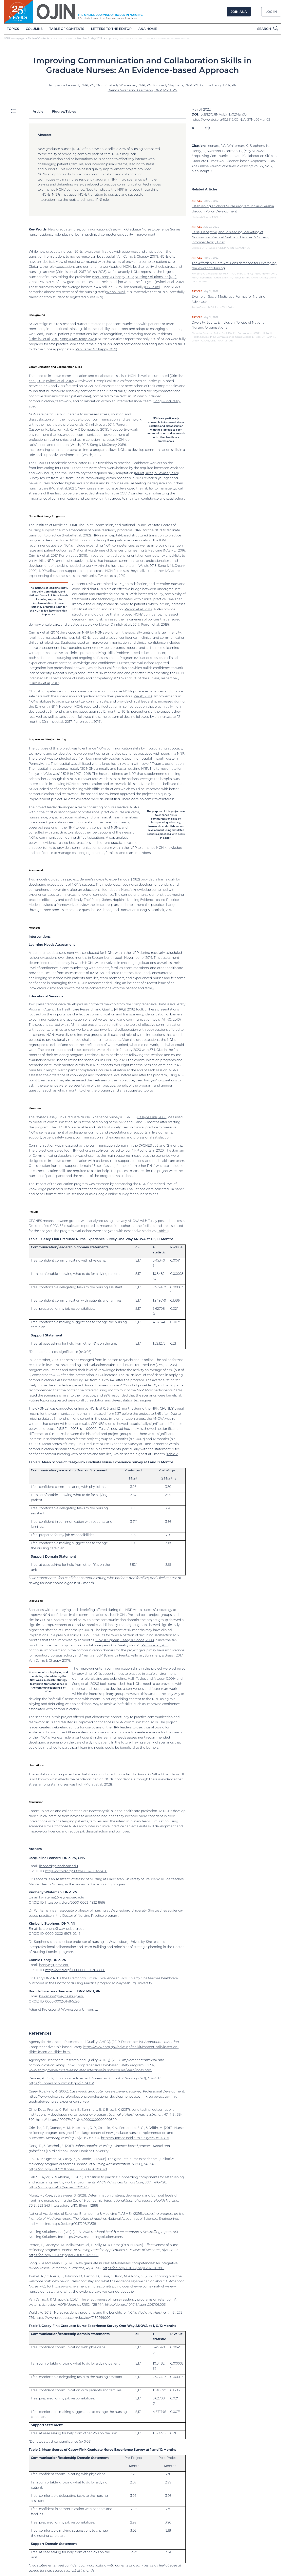 Image resolution: width=285 pixels, height=2576 pixels. I want to click on https://doi.org/10.17226/21838, so click(73, 2224).